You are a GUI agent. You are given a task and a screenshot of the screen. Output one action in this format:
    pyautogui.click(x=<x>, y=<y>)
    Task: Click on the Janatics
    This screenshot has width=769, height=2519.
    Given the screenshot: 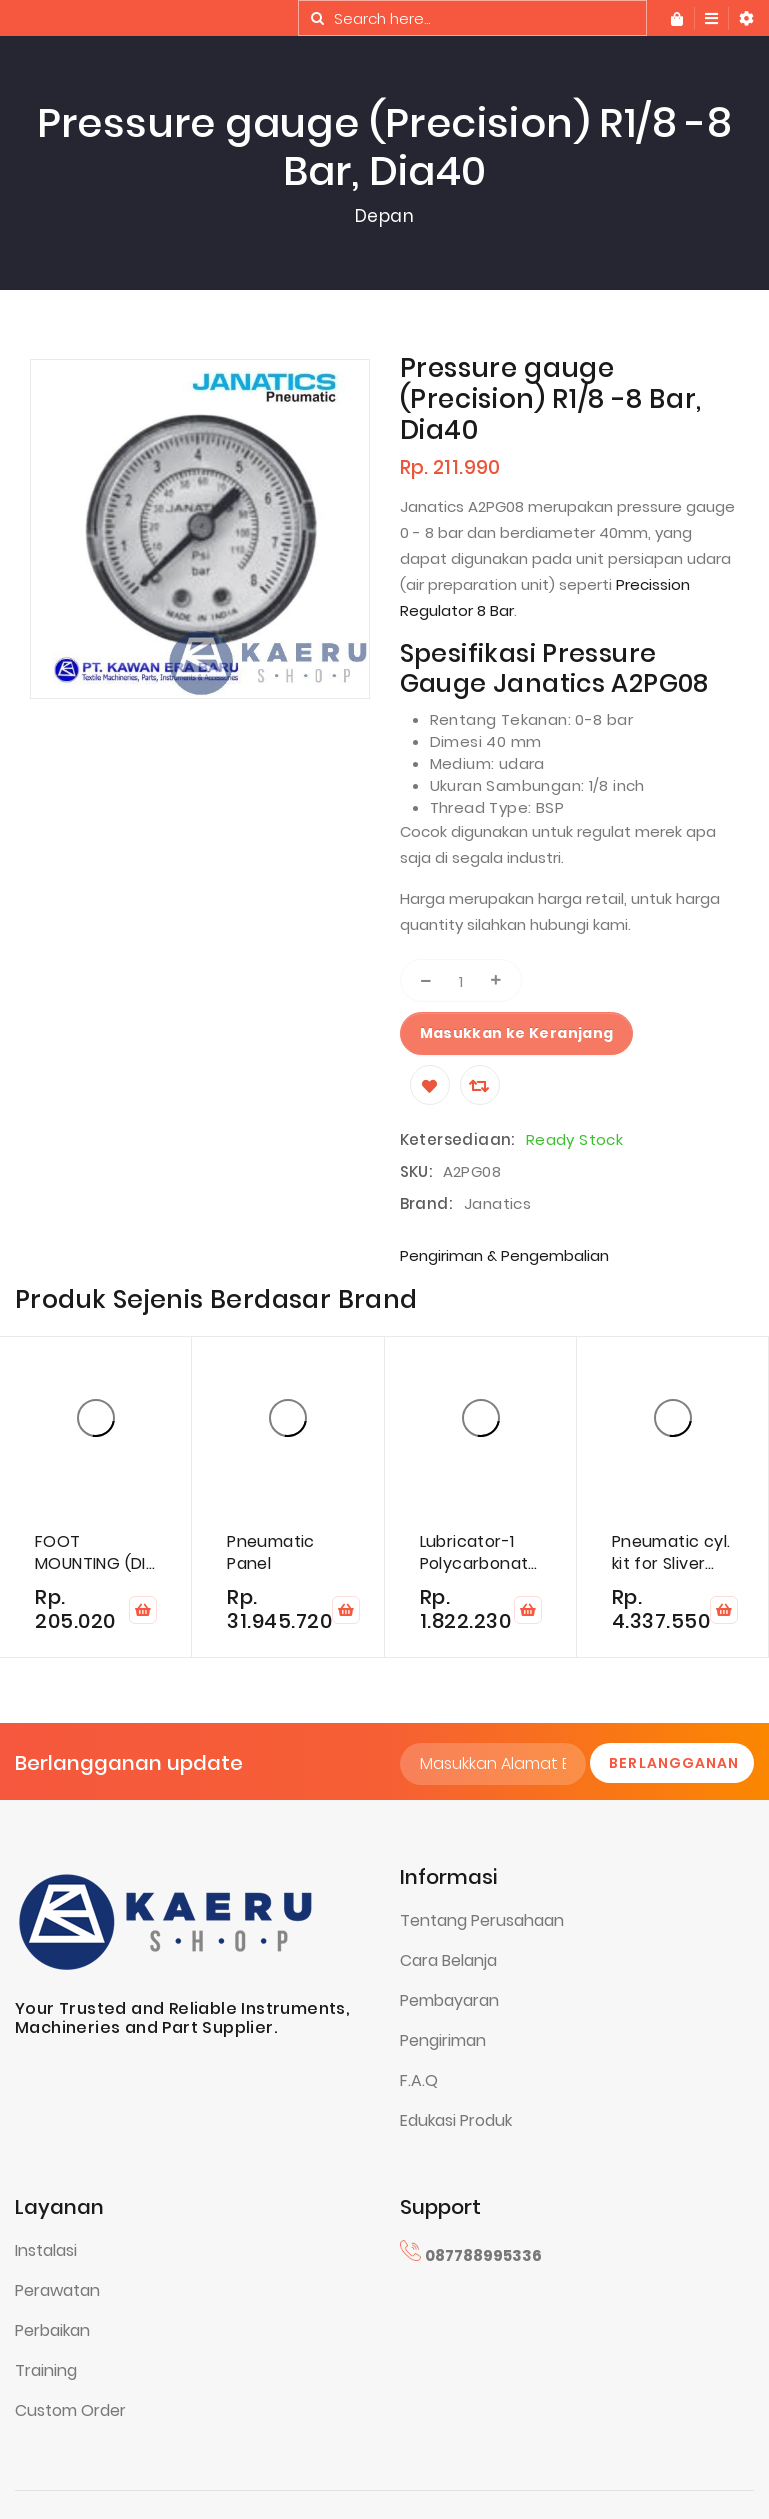 What is the action you would take?
    pyautogui.click(x=497, y=1203)
    